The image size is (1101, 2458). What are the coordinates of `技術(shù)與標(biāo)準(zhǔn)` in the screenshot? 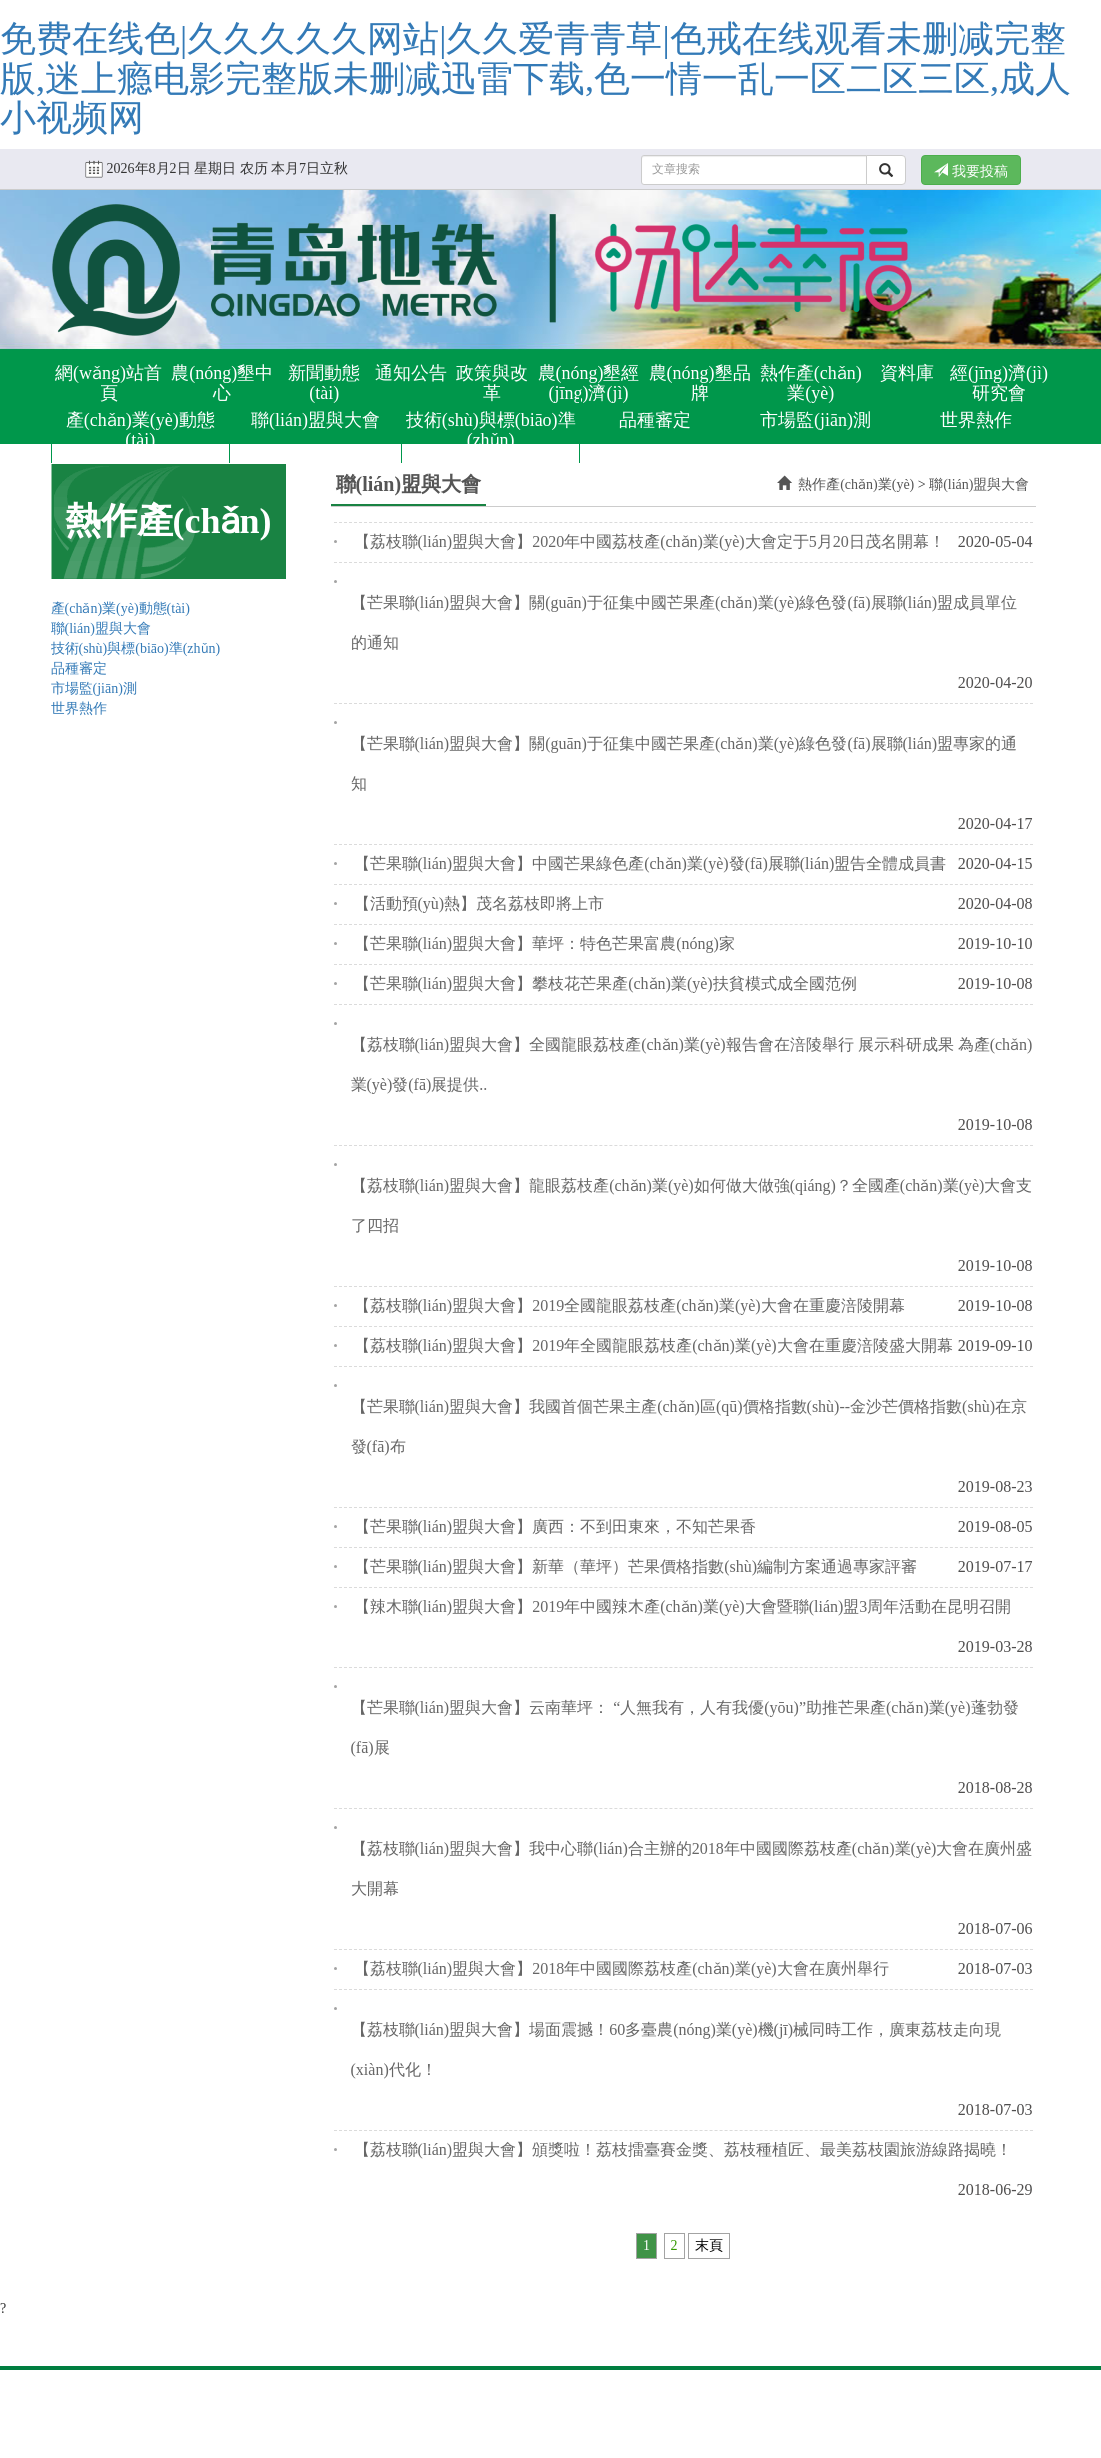 It's located at (491, 430).